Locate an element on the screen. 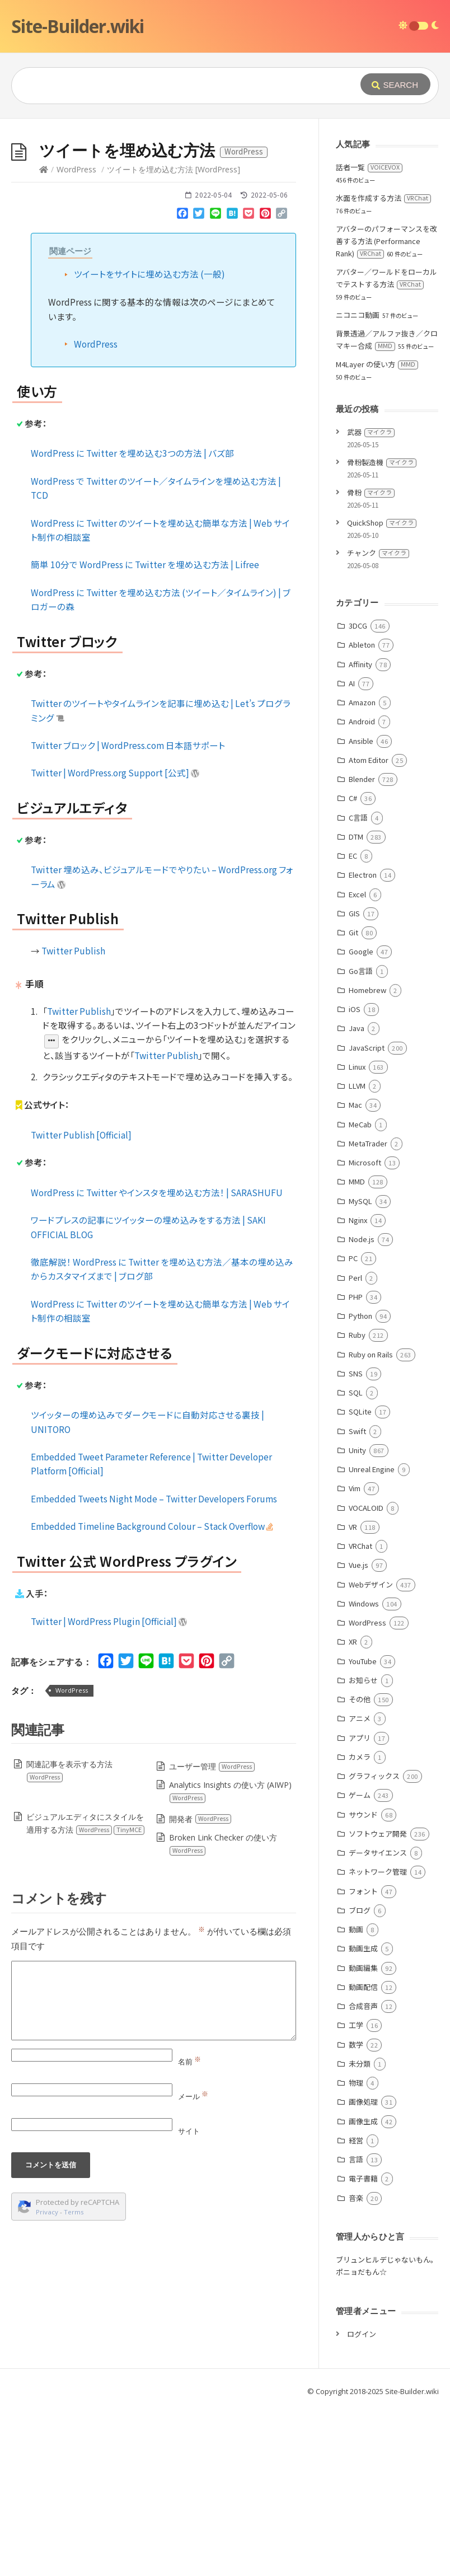 The width and height of the screenshot is (450, 2576). VR is located at coordinates (353, 1526).